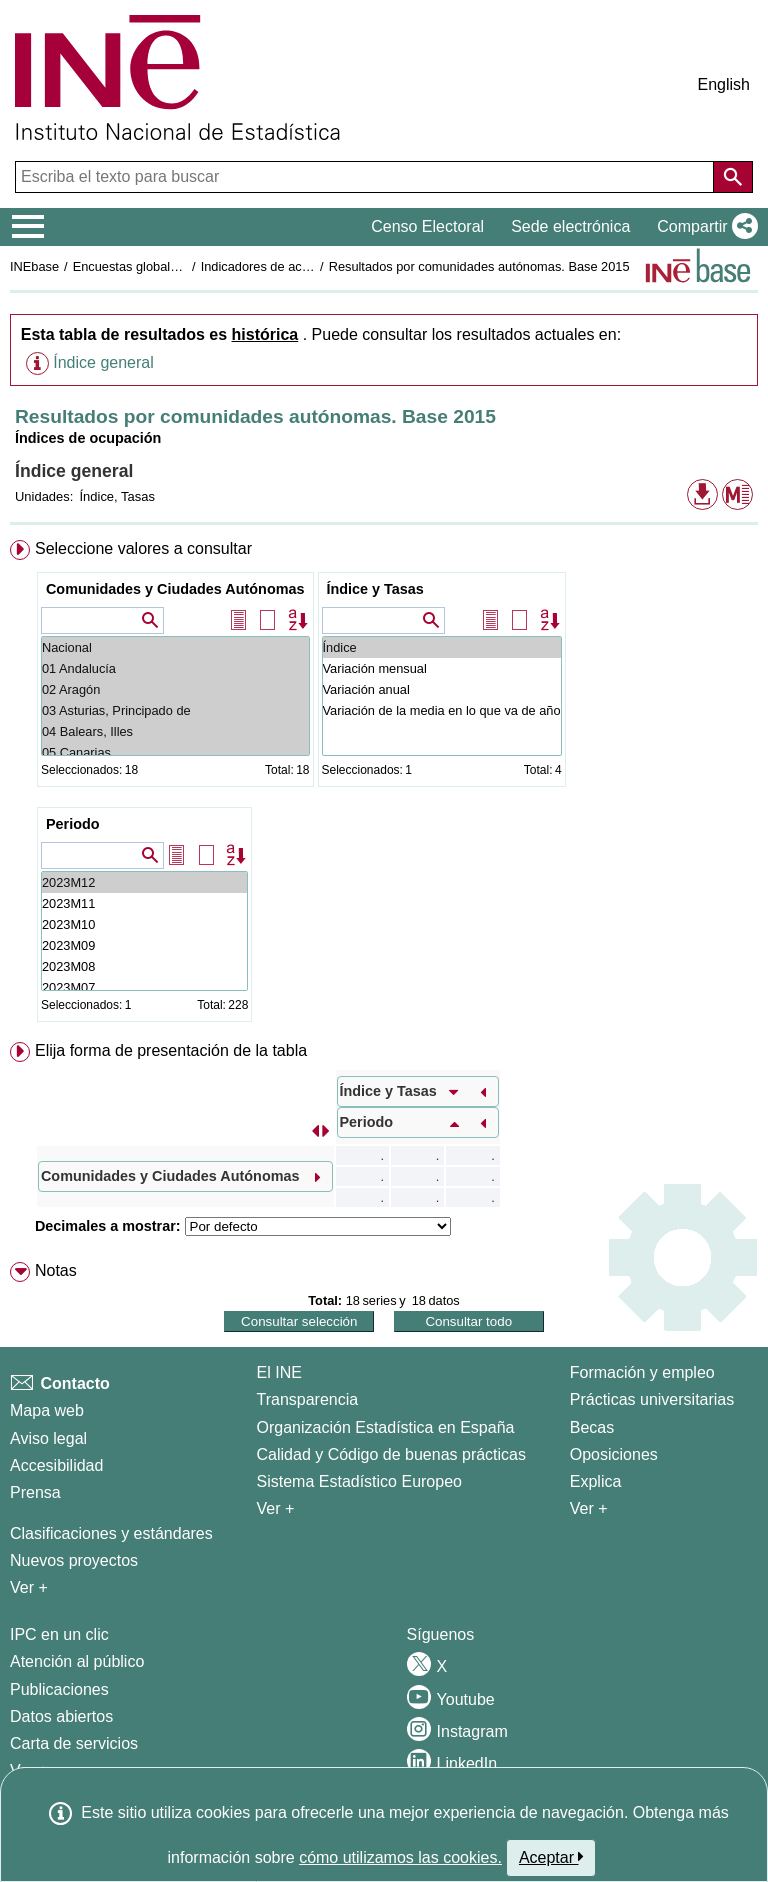 The height and width of the screenshot is (1882, 768). Describe the element at coordinates (392, 1454) in the screenshot. I see `Calidad y Código de buenas prácticas` at that location.